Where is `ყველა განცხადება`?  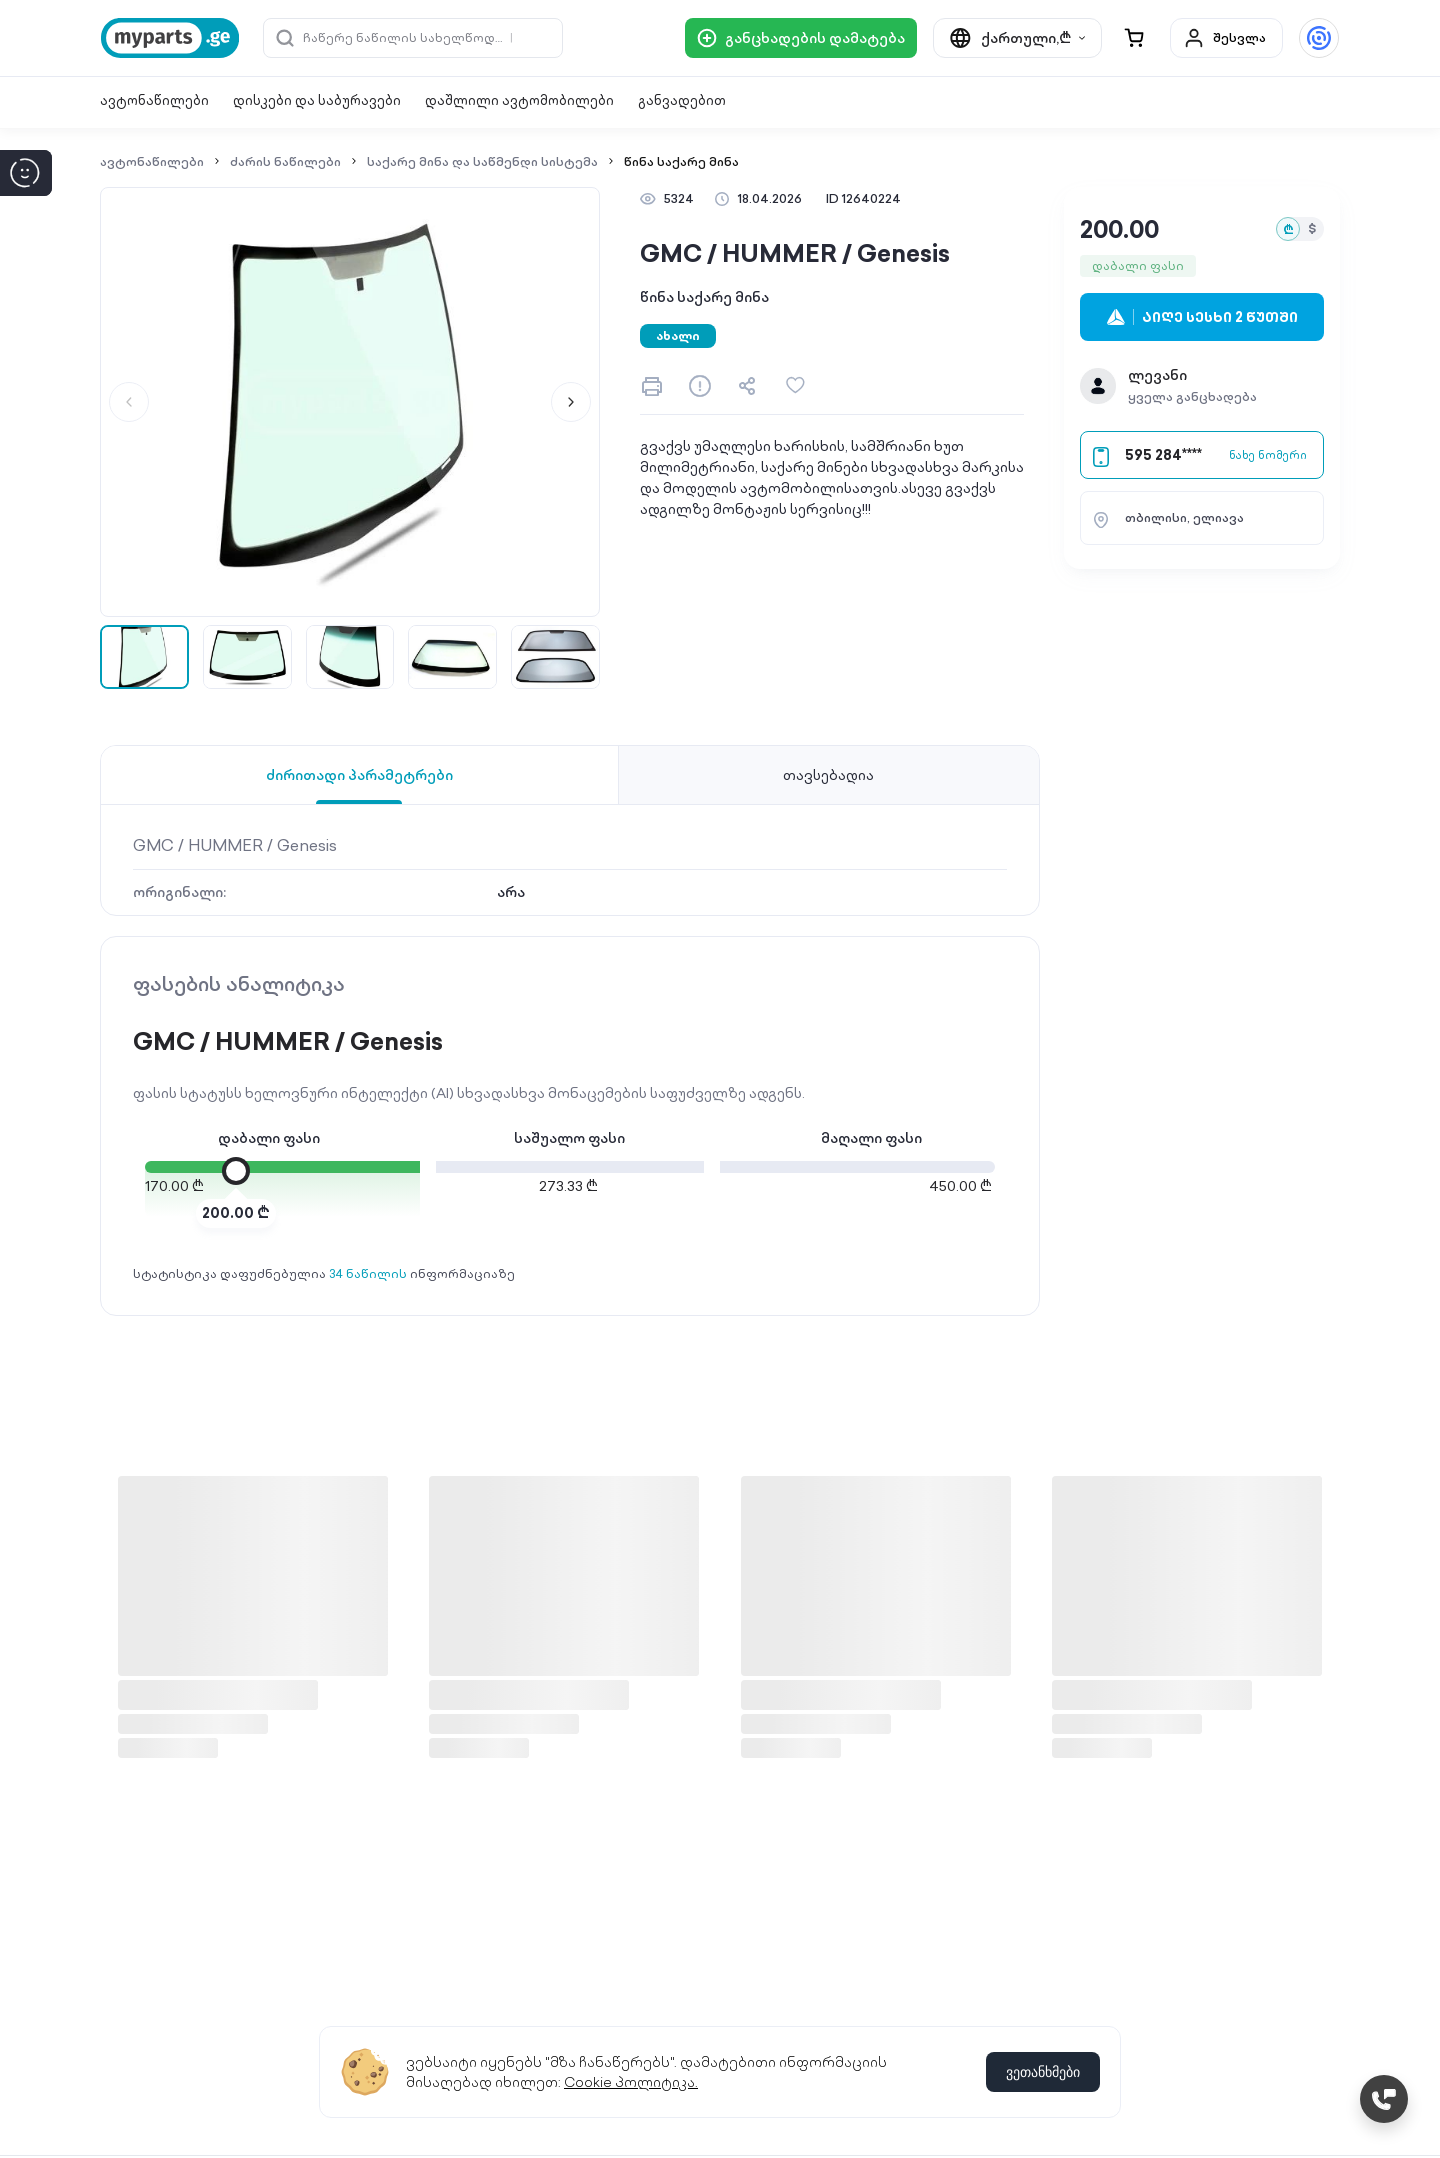 ყველა განცხადება is located at coordinates (1192, 396).